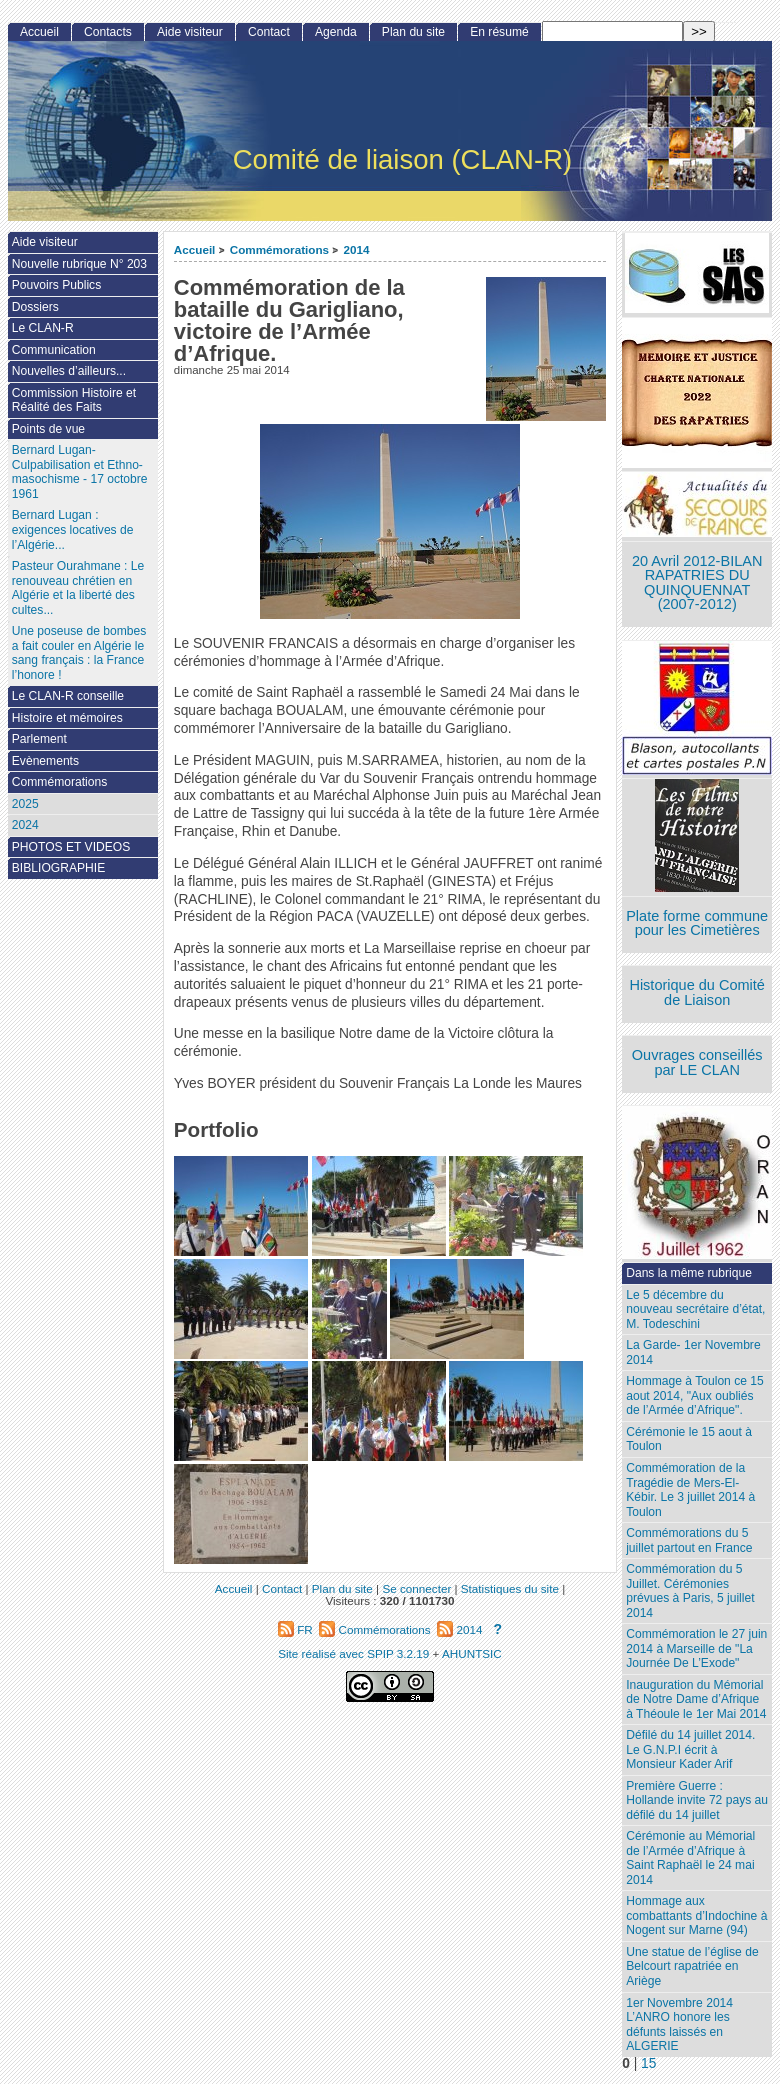 Image resolution: width=780 pixels, height=2084 pixels. I want to click on Contacts, so click(108, 32).